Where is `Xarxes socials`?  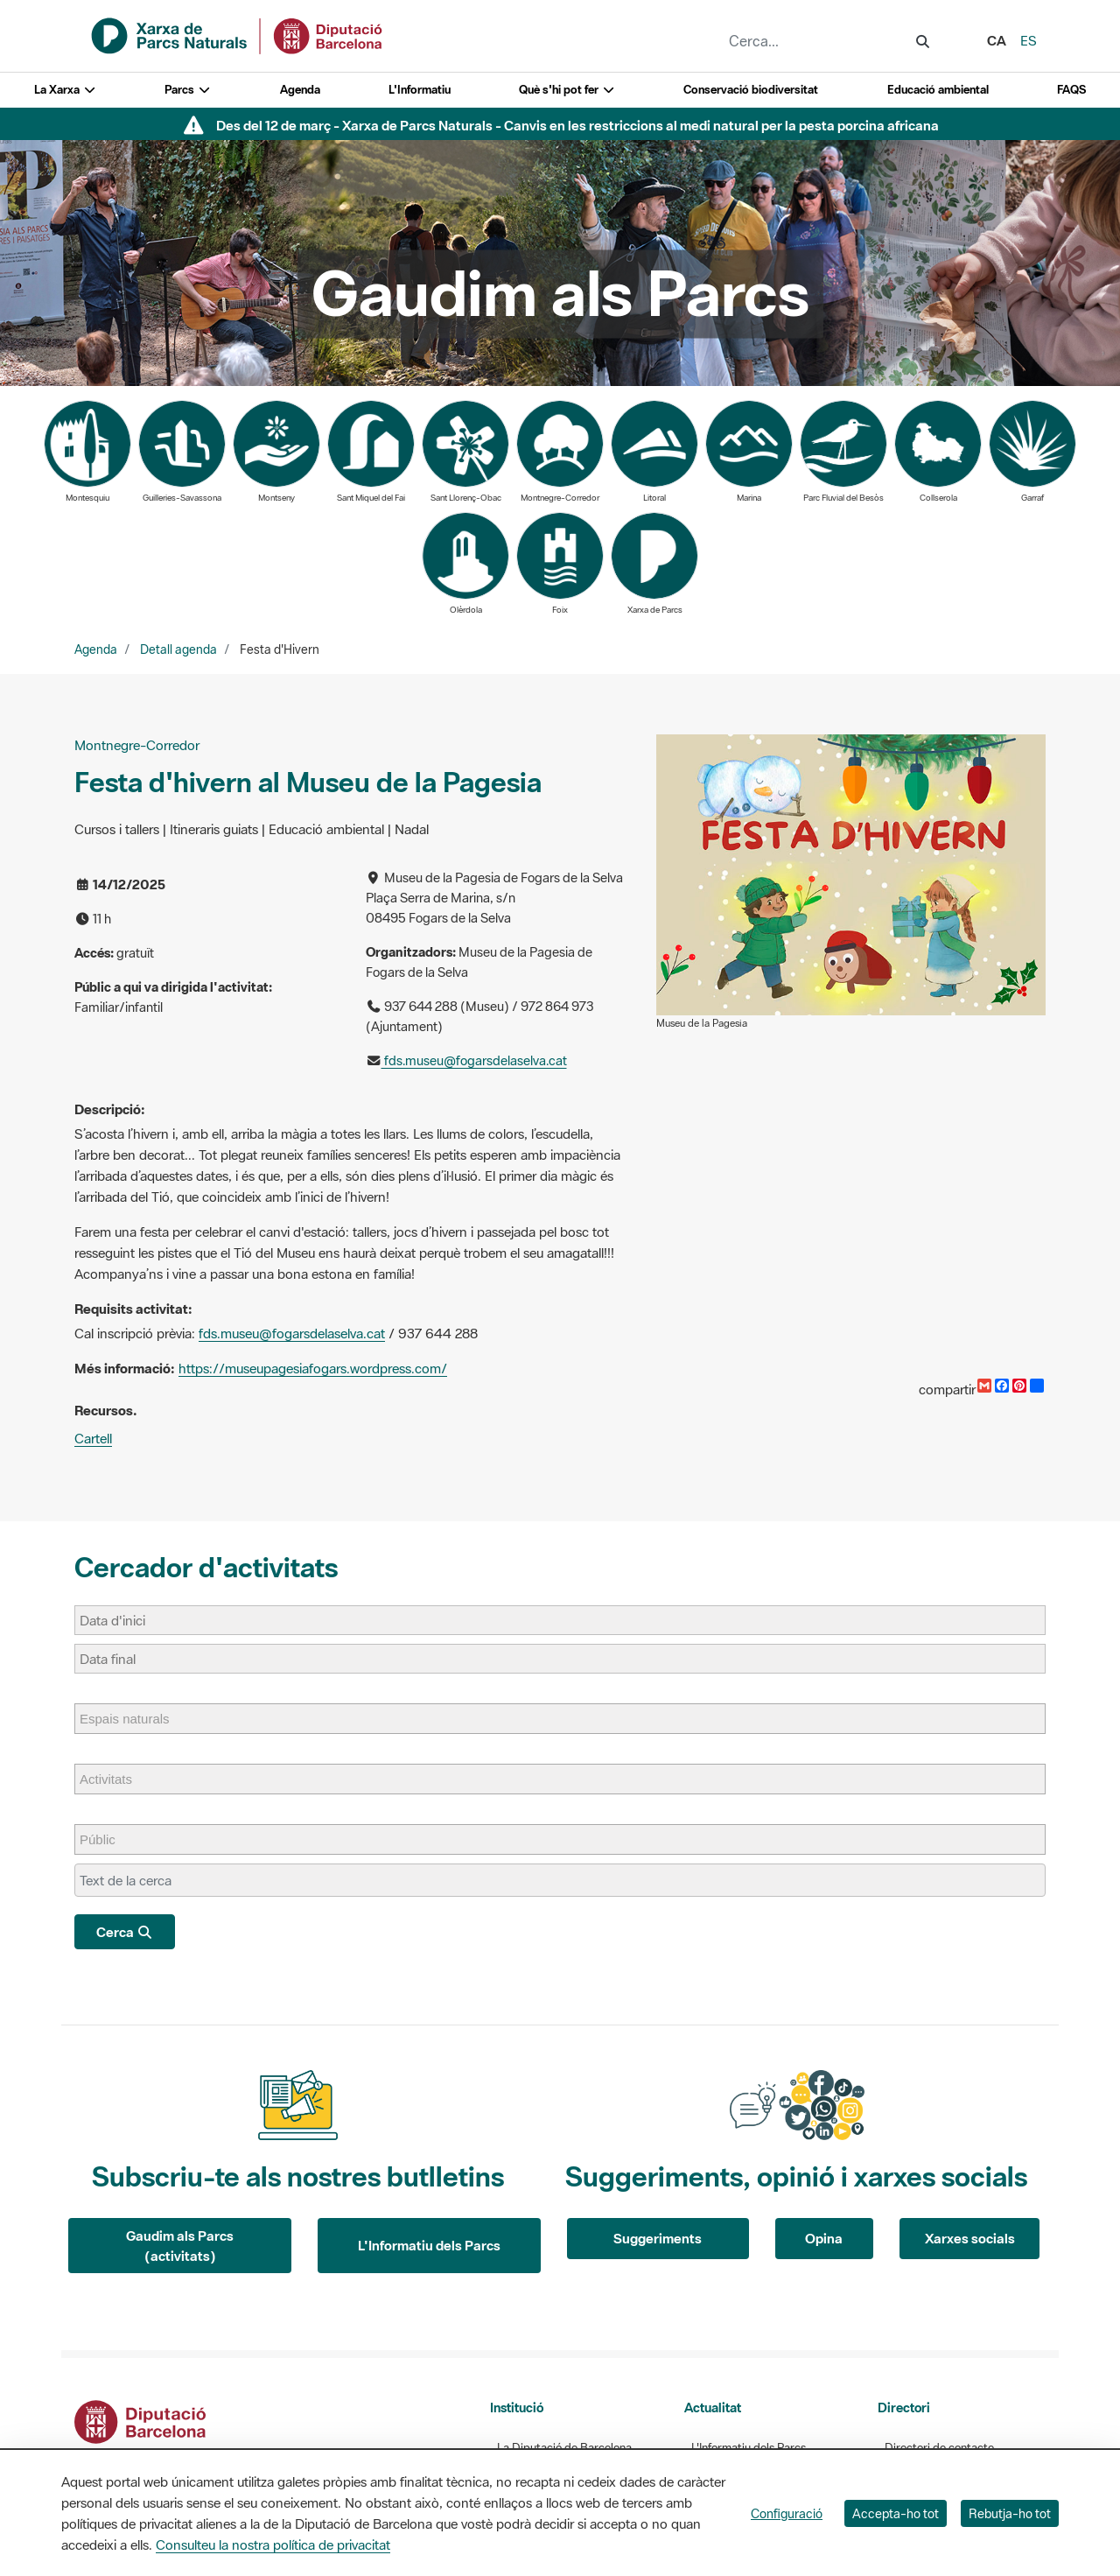 Xarxes socials is located at coordinates (970, 2238).